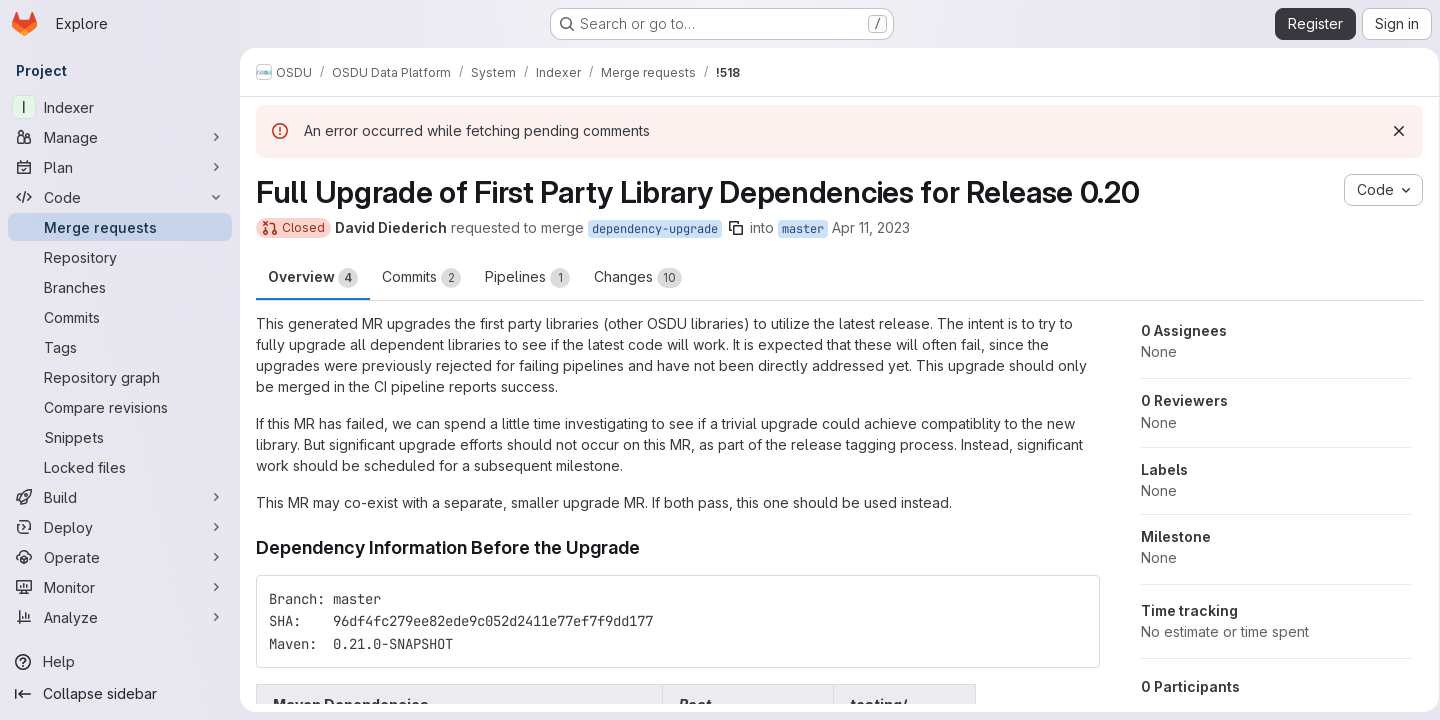 The width and height of the screenshot is (1440, 720). Describe the element at coordinates (120, 467) in the screenshot. I see `[Locked files]` at that location.